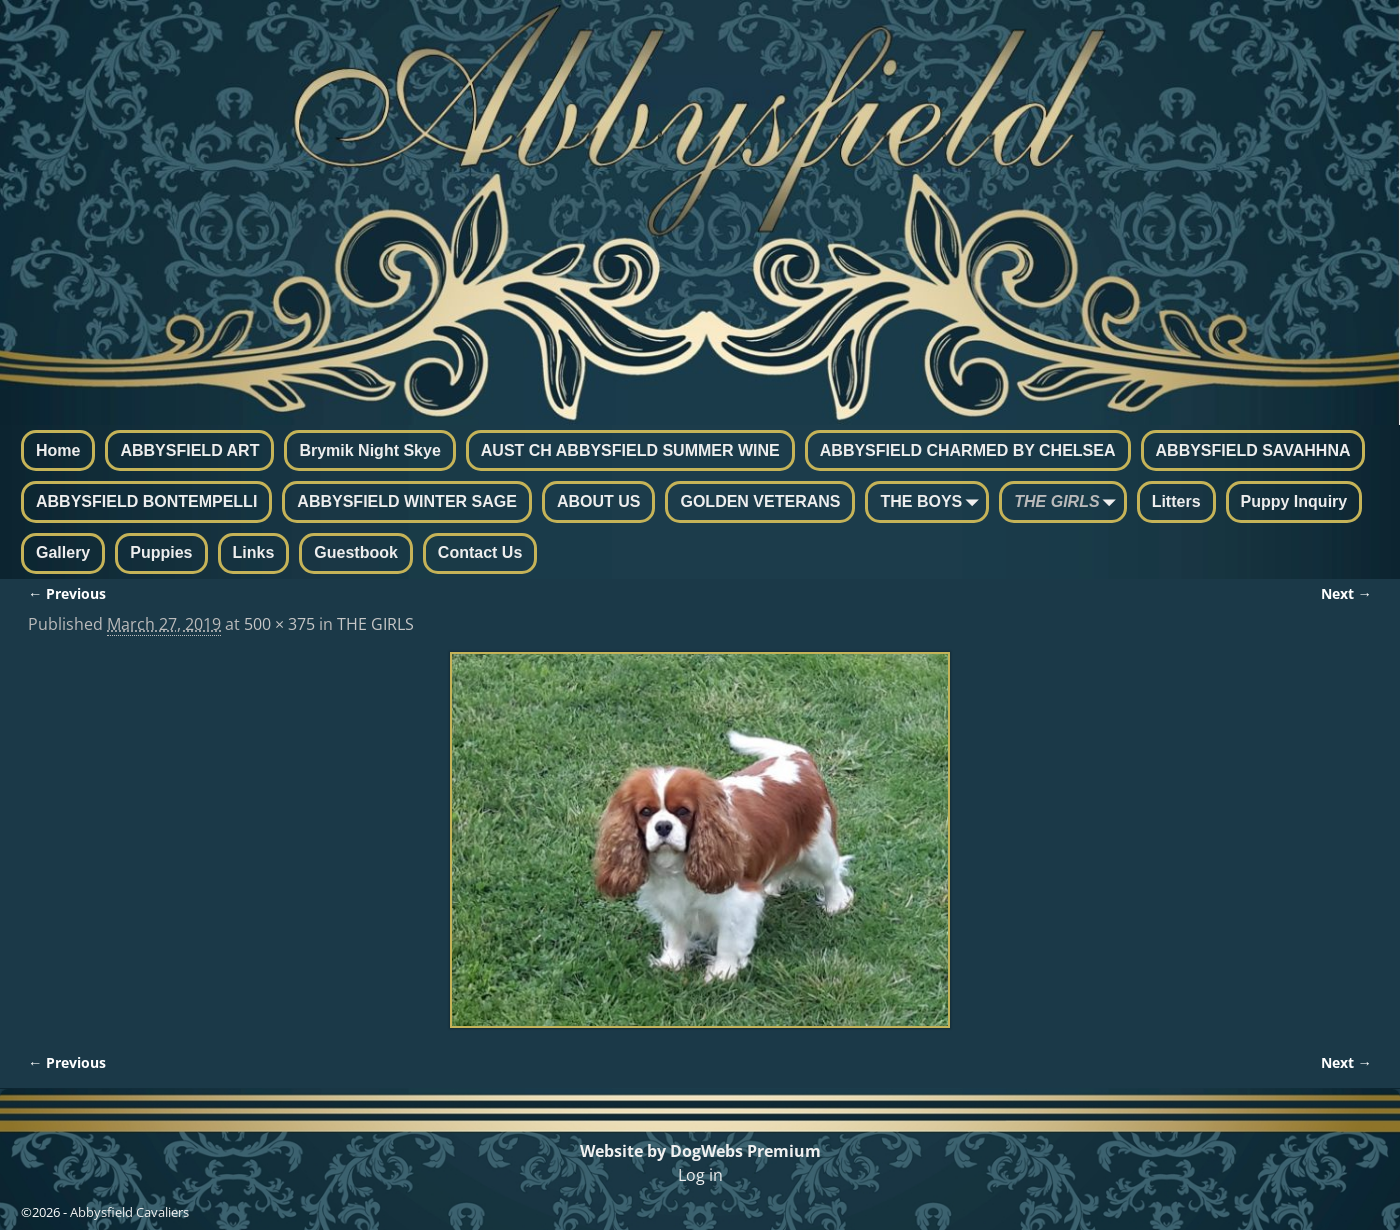  I want to click on Links, so click(254, 552).